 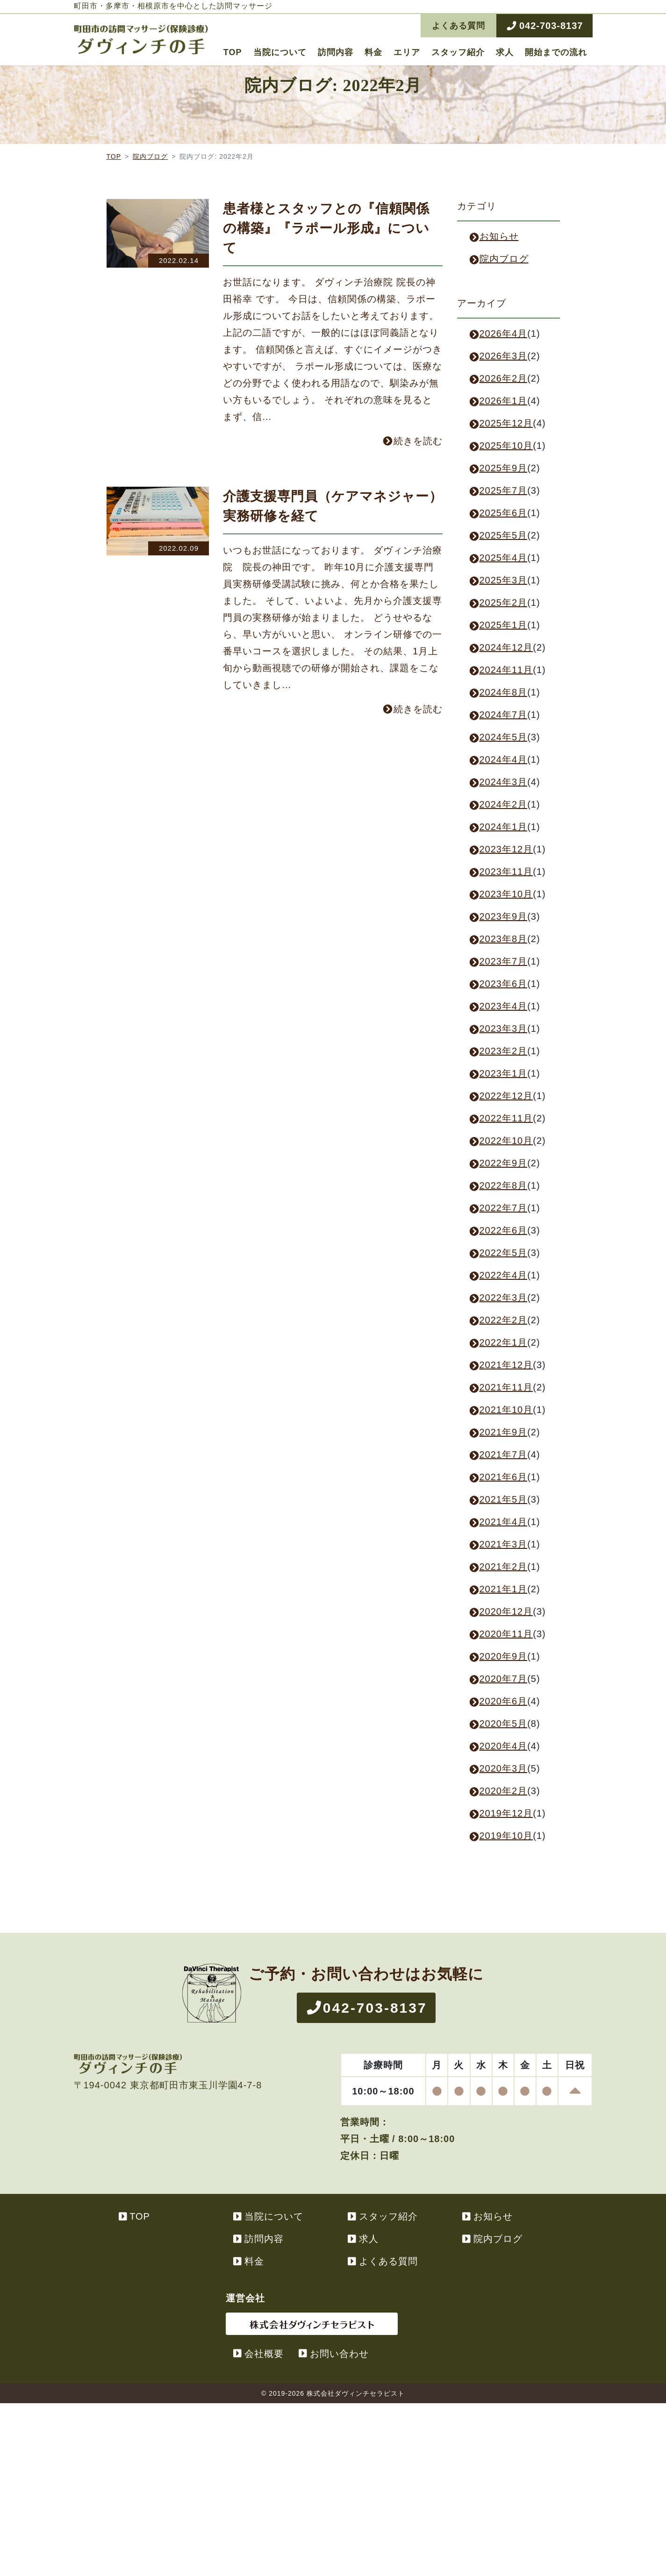 What do you see at coordinates (544, 26) in the screenshot?
I see `042-703-8137` at bounding box center [544, 26].